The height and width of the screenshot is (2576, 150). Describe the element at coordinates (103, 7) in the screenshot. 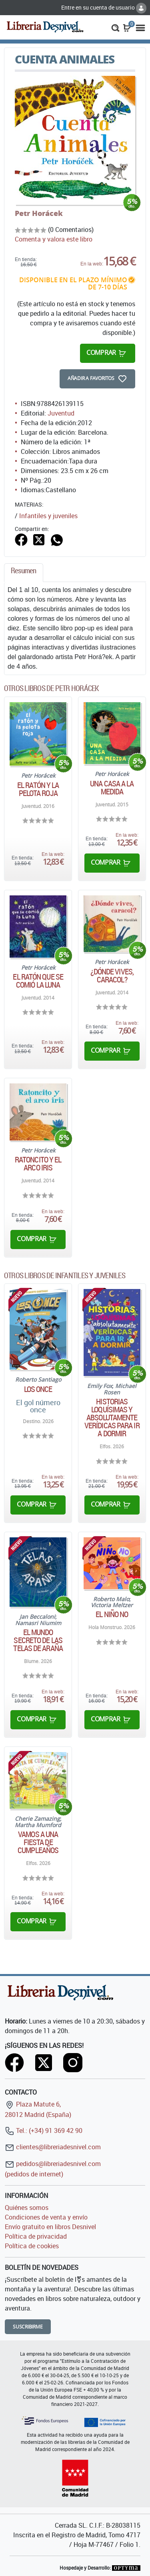

I see `Entre en su cuenta de usuario` at that location.